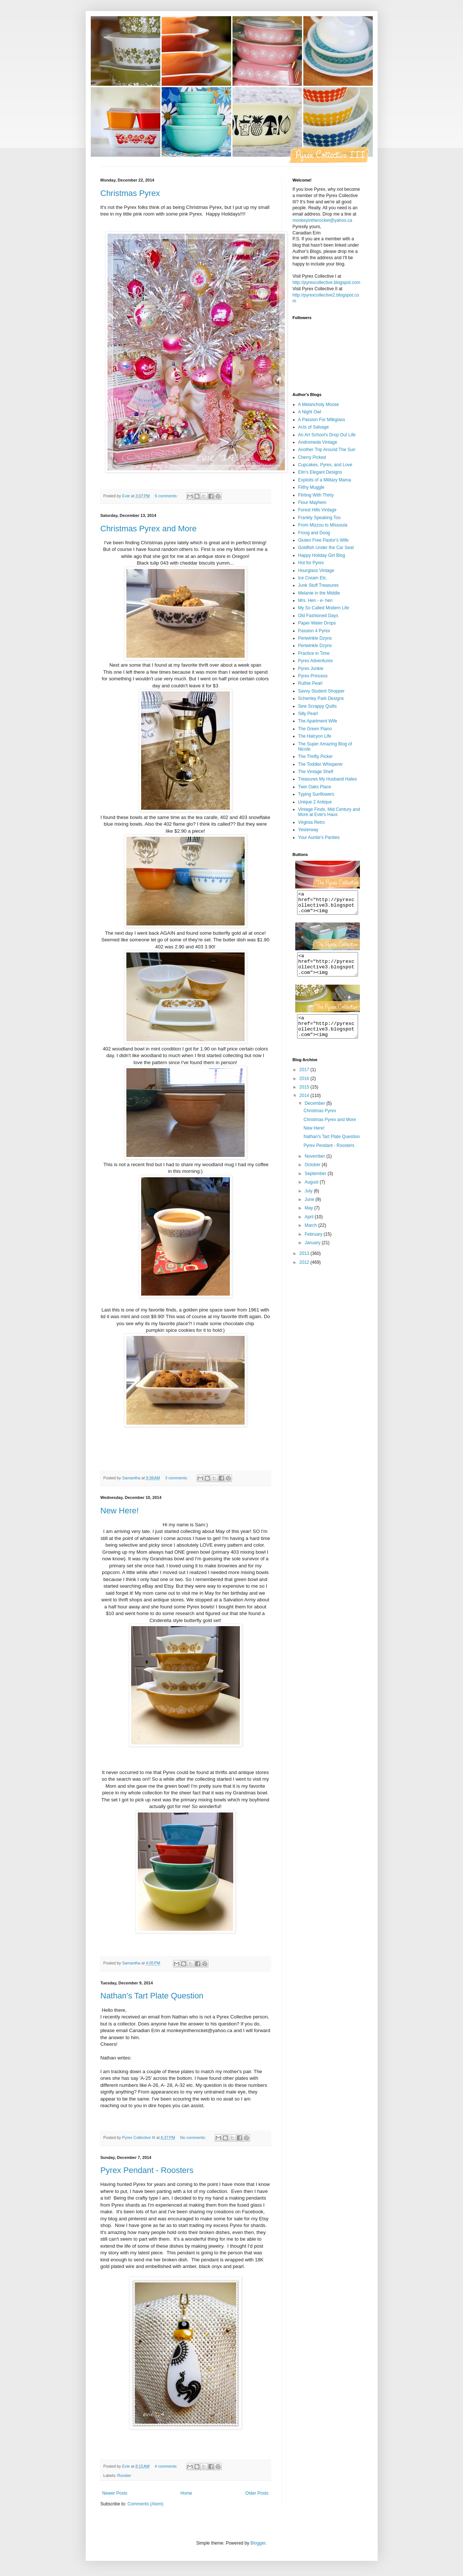  I want to click on 4 comments:, so click(166, 2466).